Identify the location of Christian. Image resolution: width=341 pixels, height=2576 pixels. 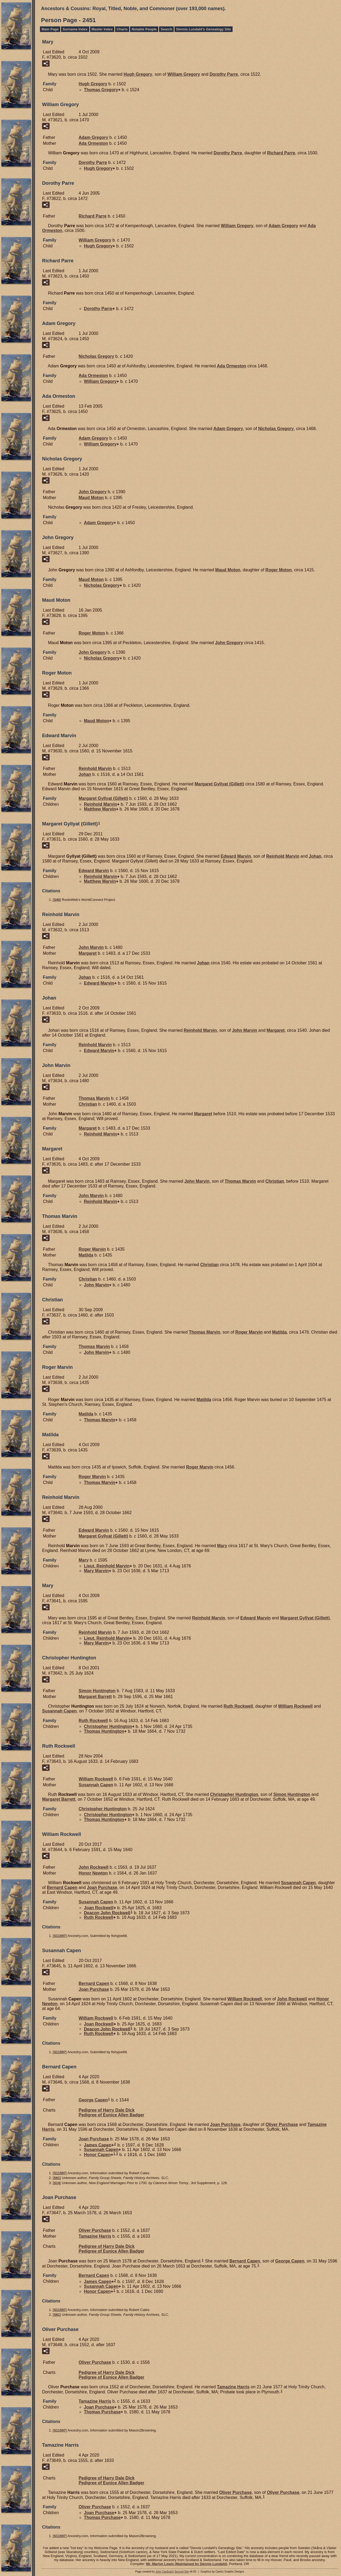
(88, 1104).